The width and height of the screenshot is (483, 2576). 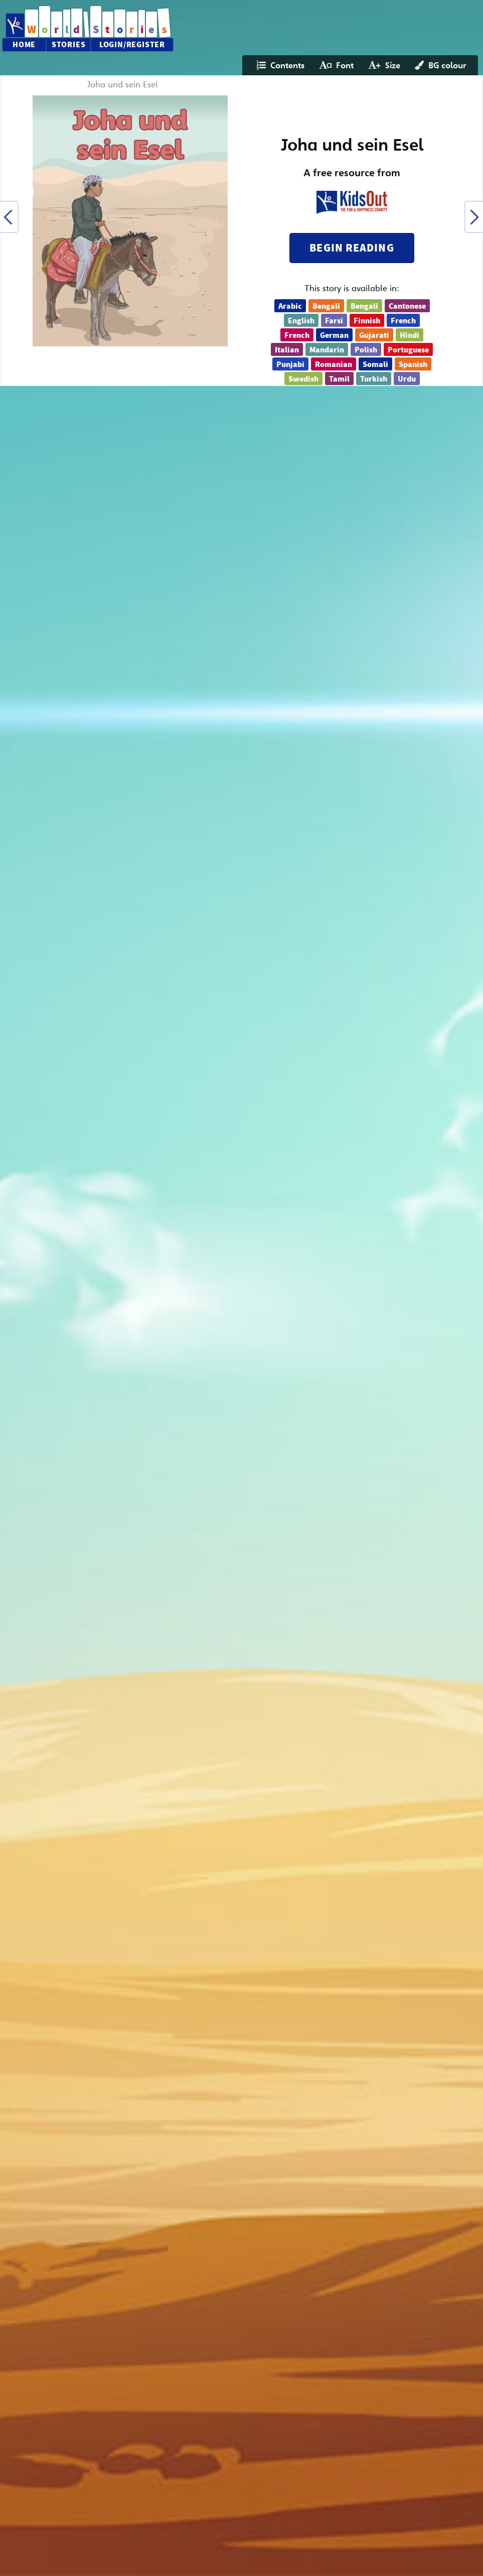 What do you see at coordinates (24, 44) in the screenshot?
I see `Home` at bounding box center [24, 44].